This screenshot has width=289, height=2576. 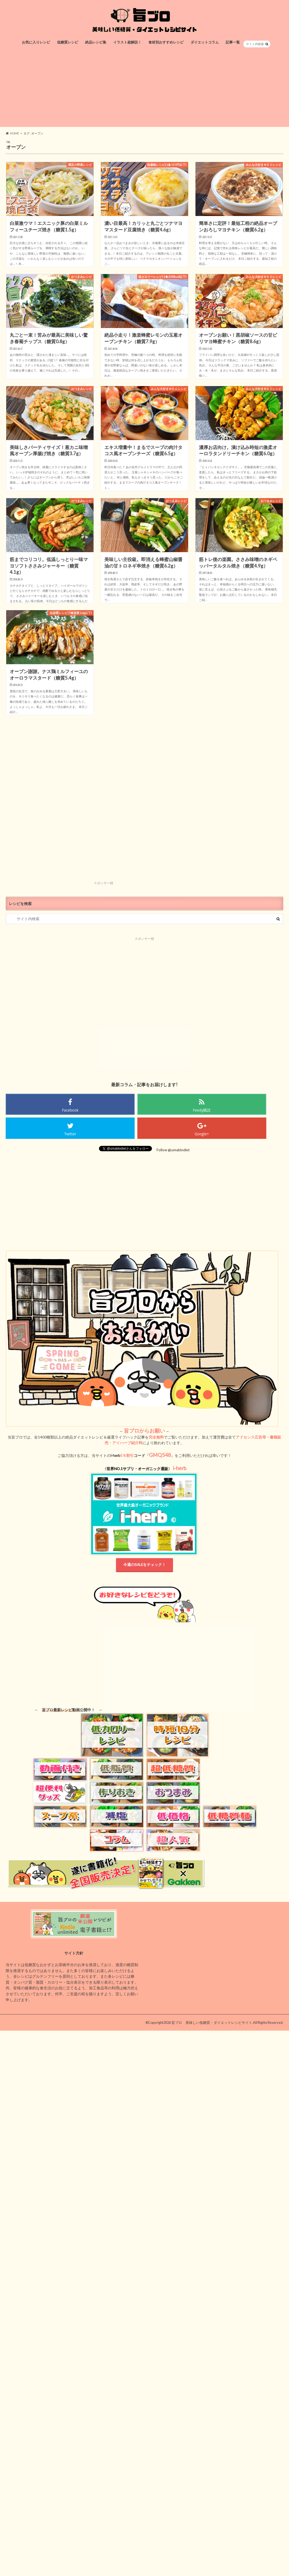 What do you see at coordinates (144, 1564) in the screenshot?
I see `今週のSALEをチェック！` at bounding box center [144, 1564].